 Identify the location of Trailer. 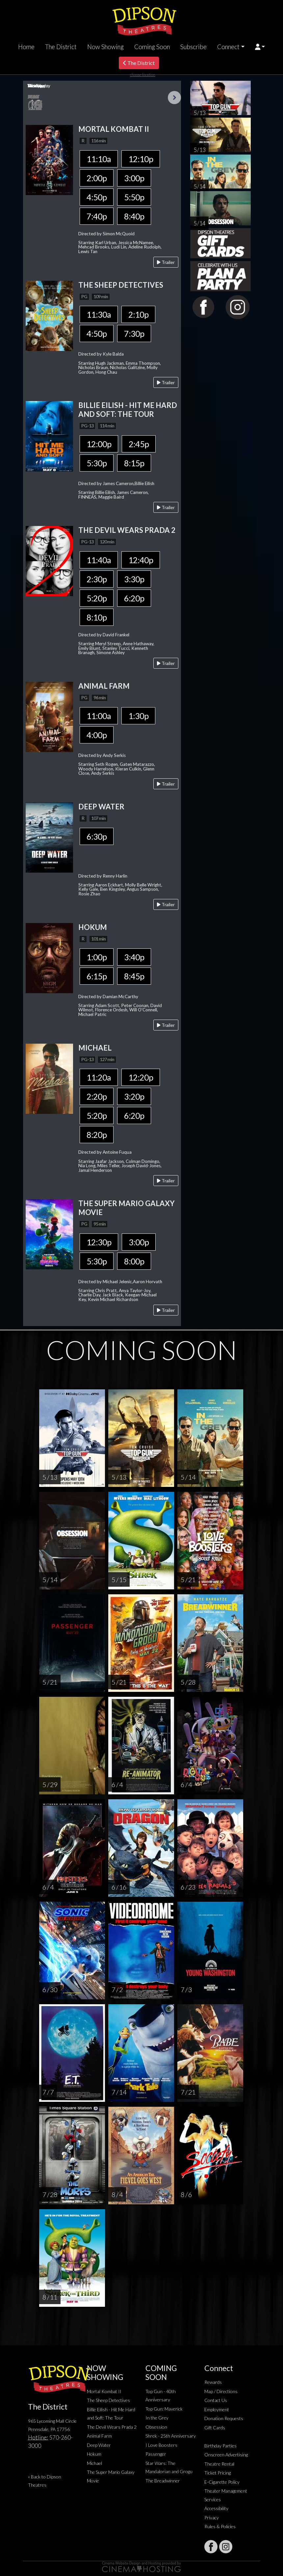
(166, 262).